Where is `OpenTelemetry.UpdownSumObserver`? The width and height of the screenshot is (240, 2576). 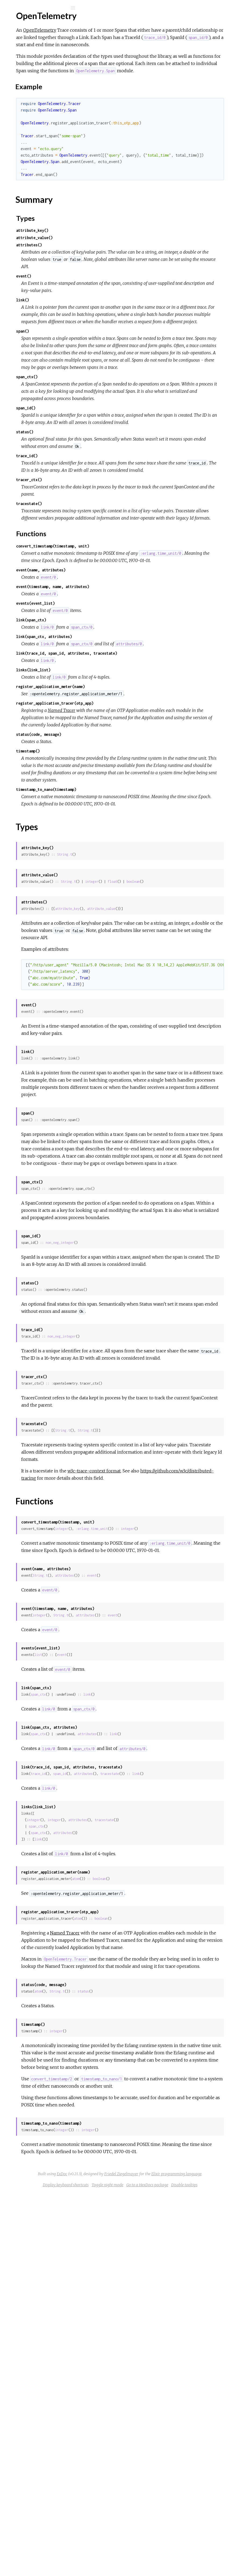
OpenTelemetry.UpdownSumObserver is located at coordinates (52, 143).